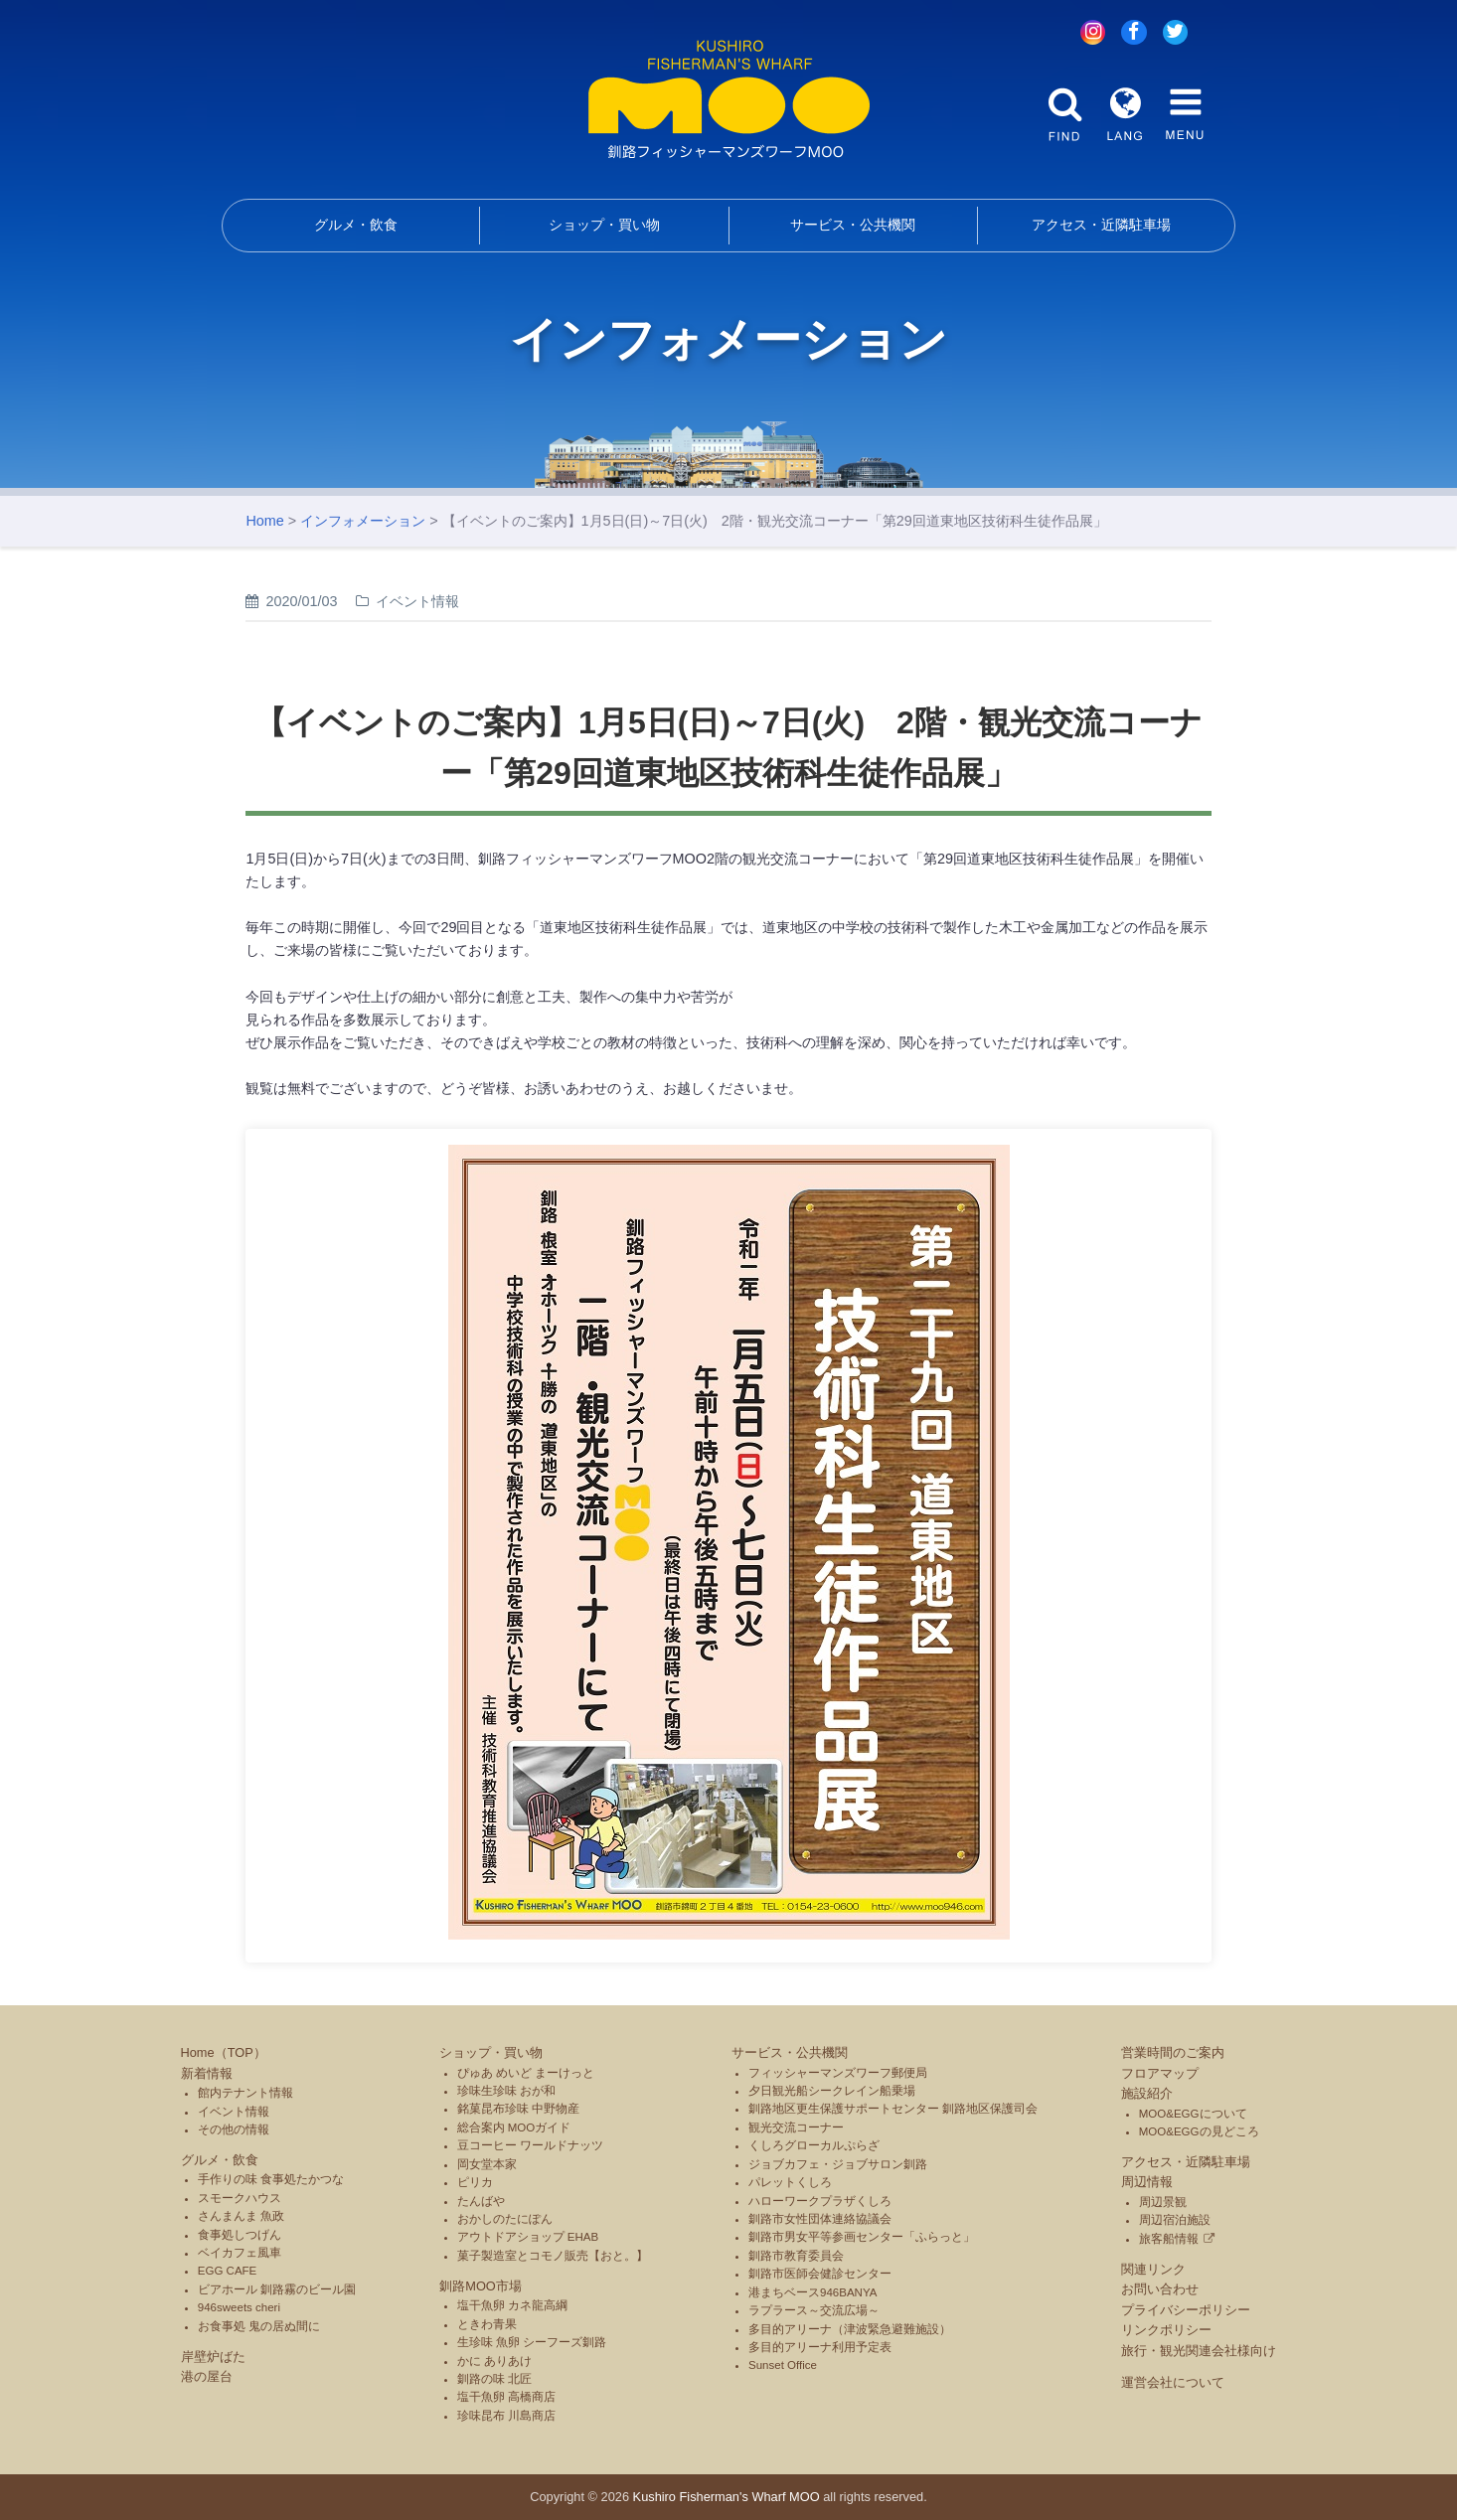 Image resolution: width=1457 pixels, height=2520 pixels. What do you see at coordinates (525, 2073) in the screenshot?
I see `ぴゅあ めいど まーけっと` at bounding box center [525, 2073].